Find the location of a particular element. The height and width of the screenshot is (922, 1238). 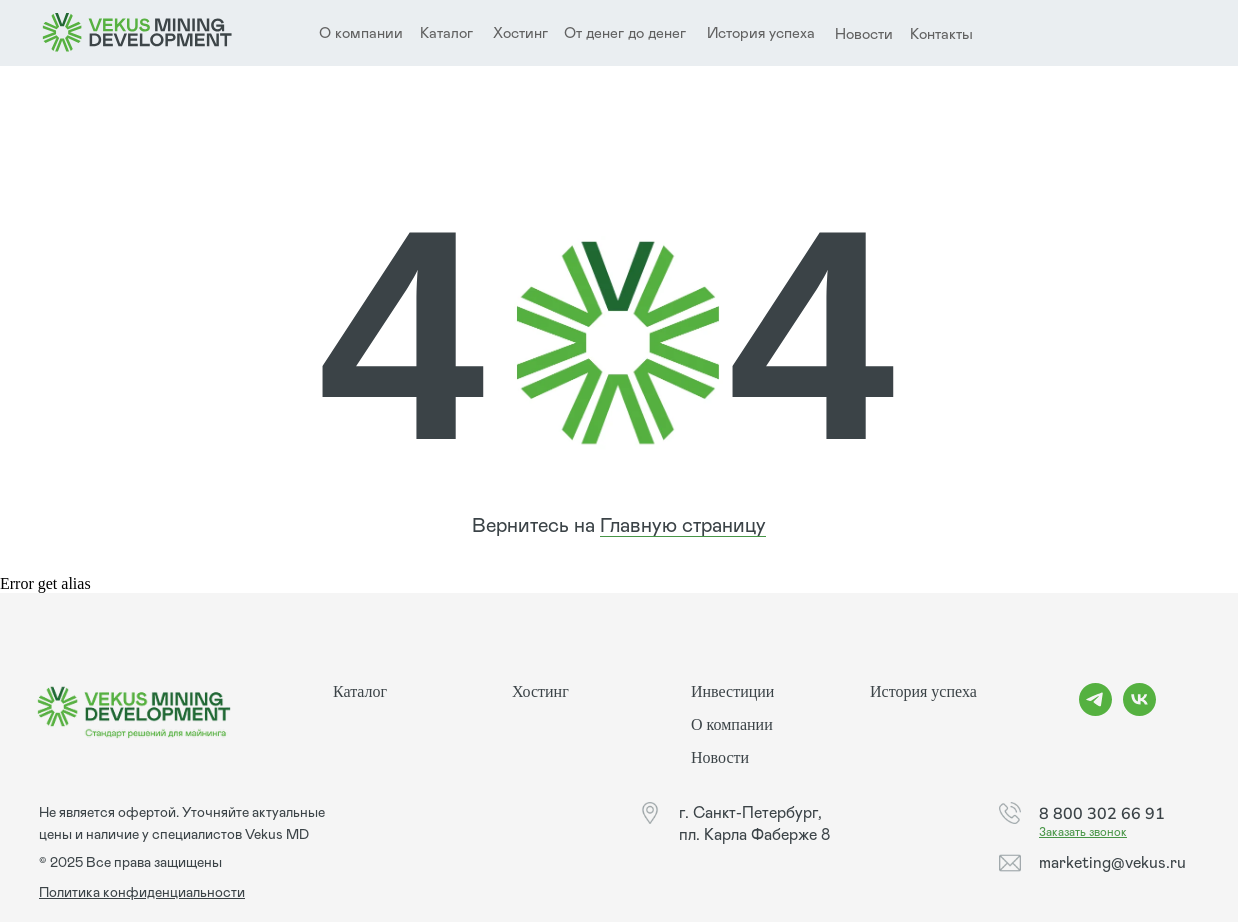

О компании is located at coordinates (732, 724).